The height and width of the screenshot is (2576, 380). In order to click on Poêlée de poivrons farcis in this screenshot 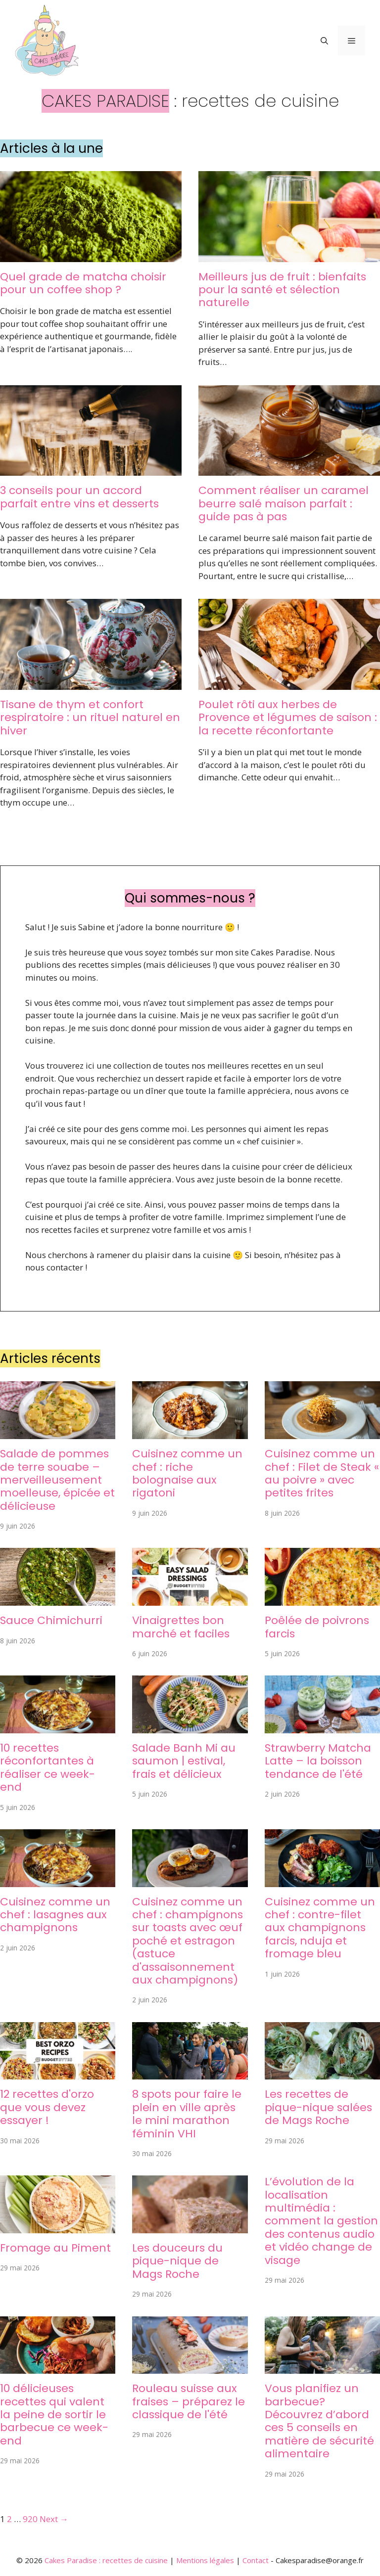, I will do `click(317, 1627)`.